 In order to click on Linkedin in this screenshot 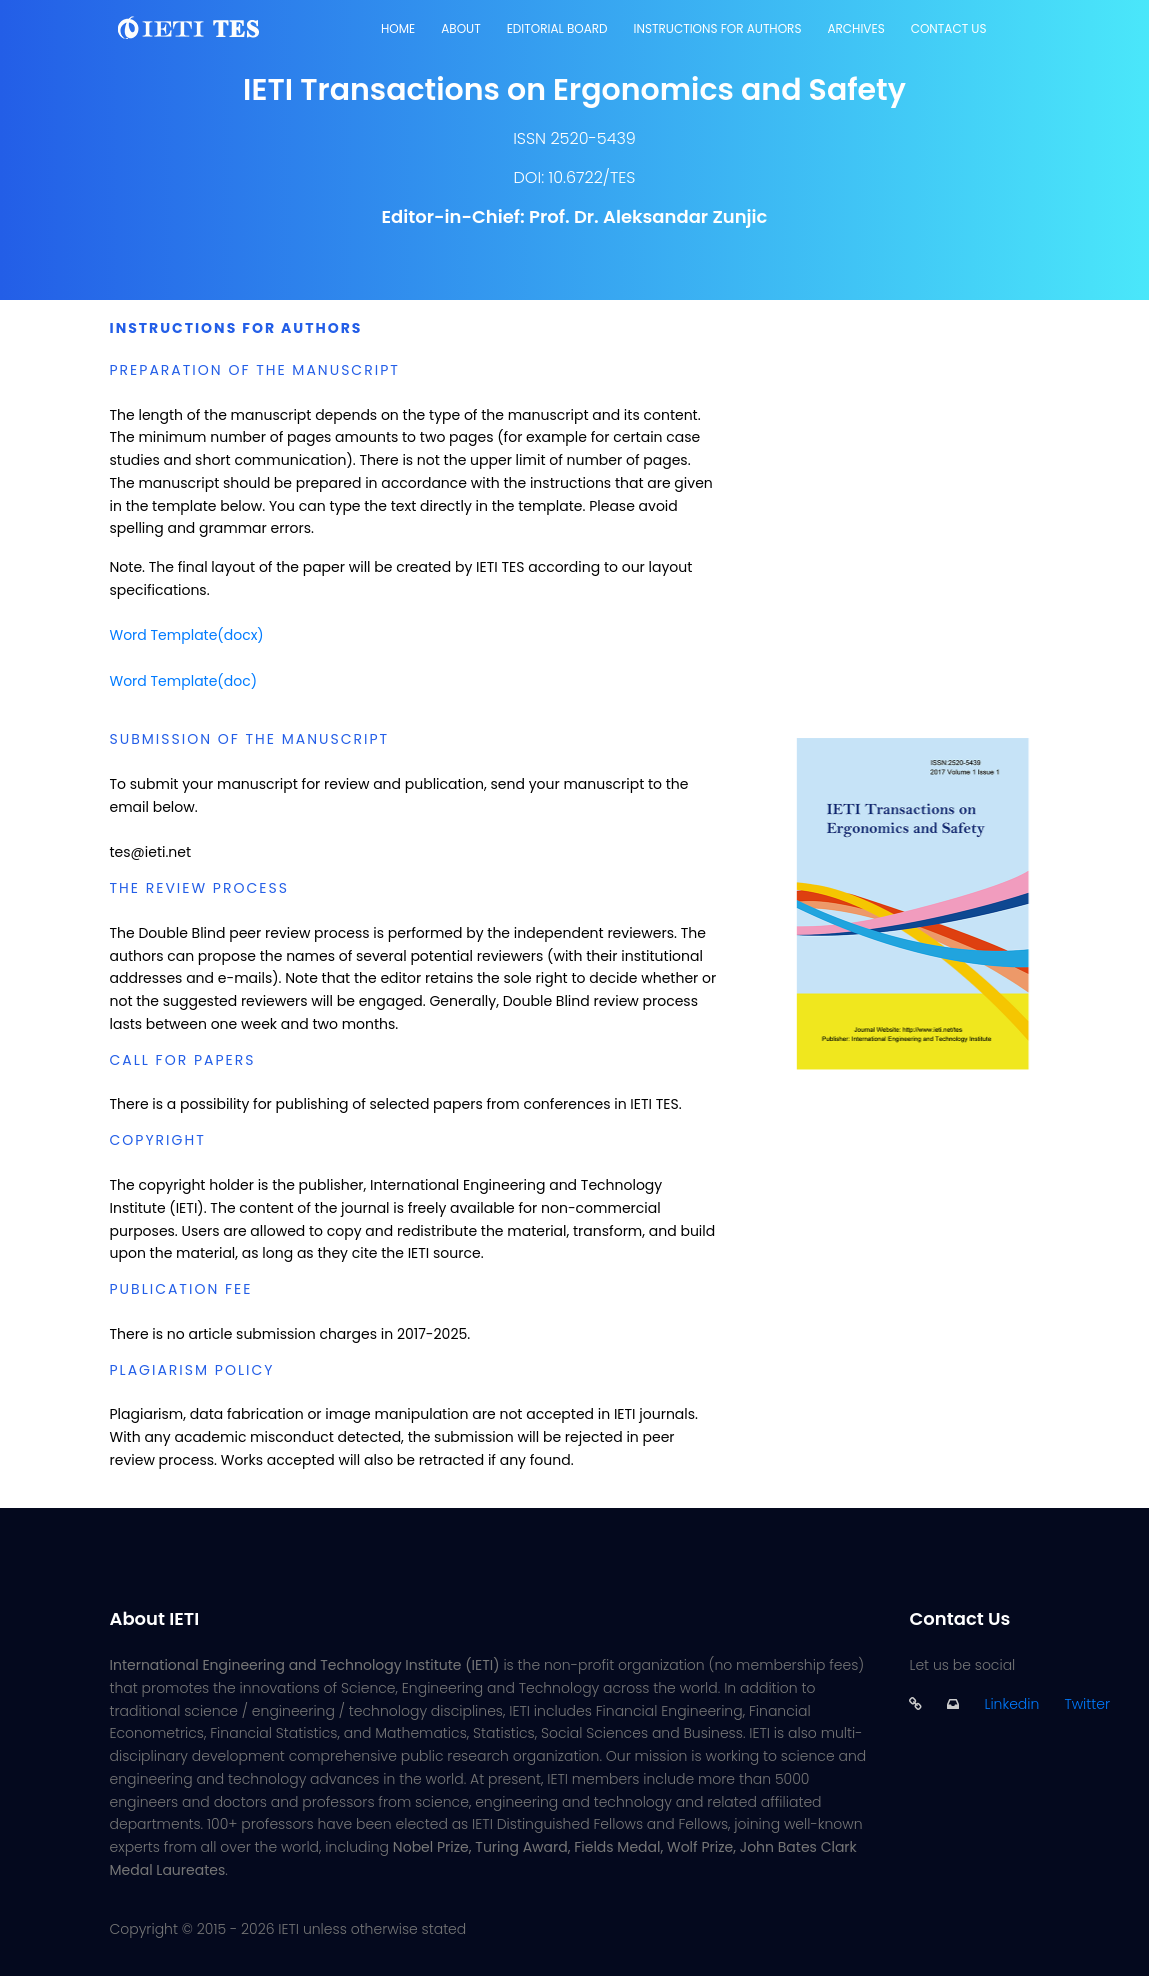, I will do `click(1011, 1704)`.